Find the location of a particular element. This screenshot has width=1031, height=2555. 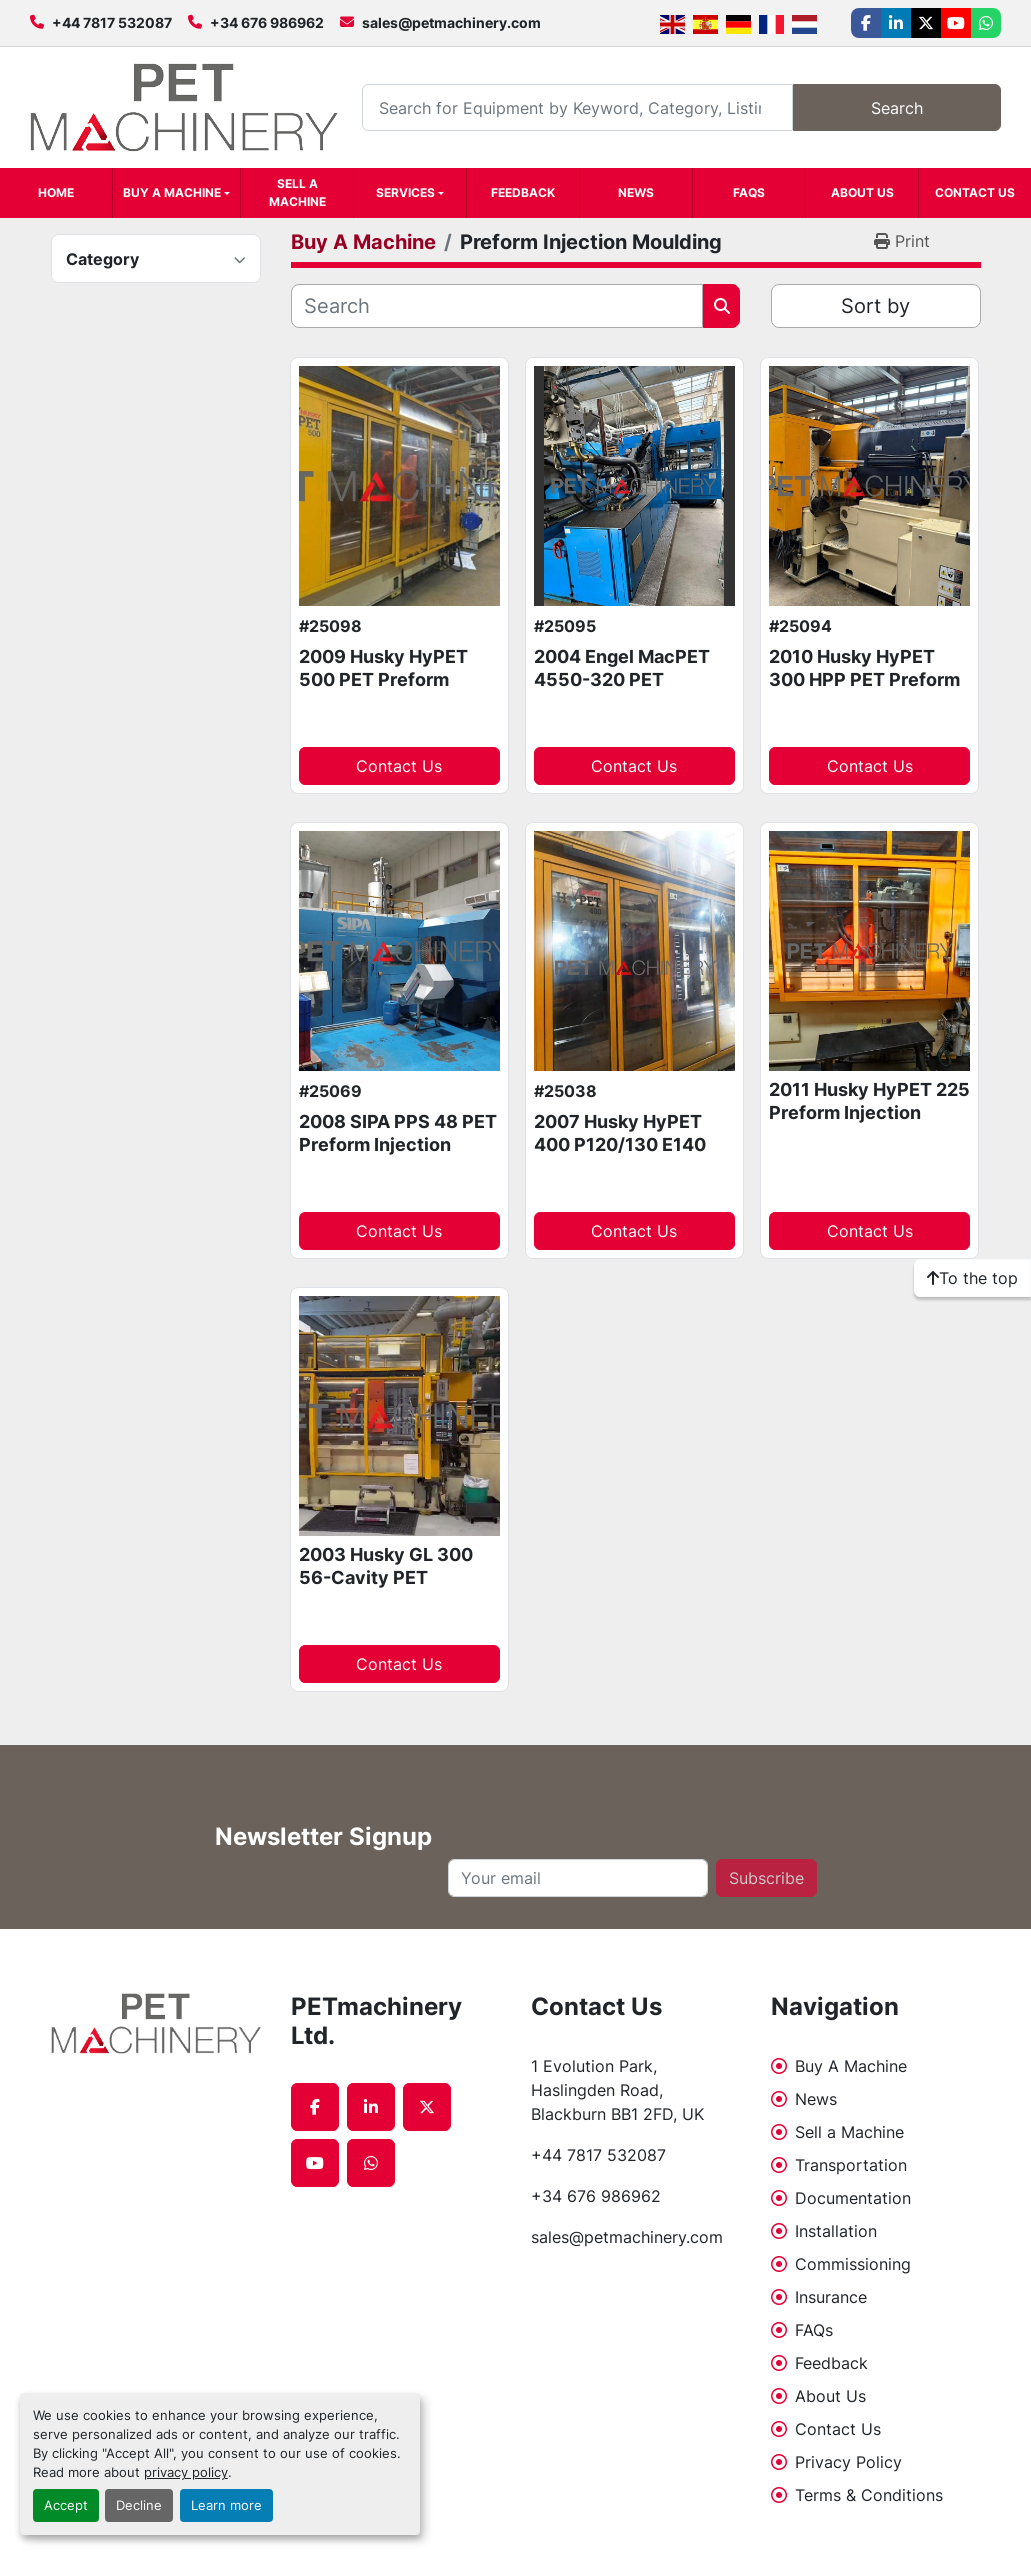

Accept is located at coordinates (66, 2505).